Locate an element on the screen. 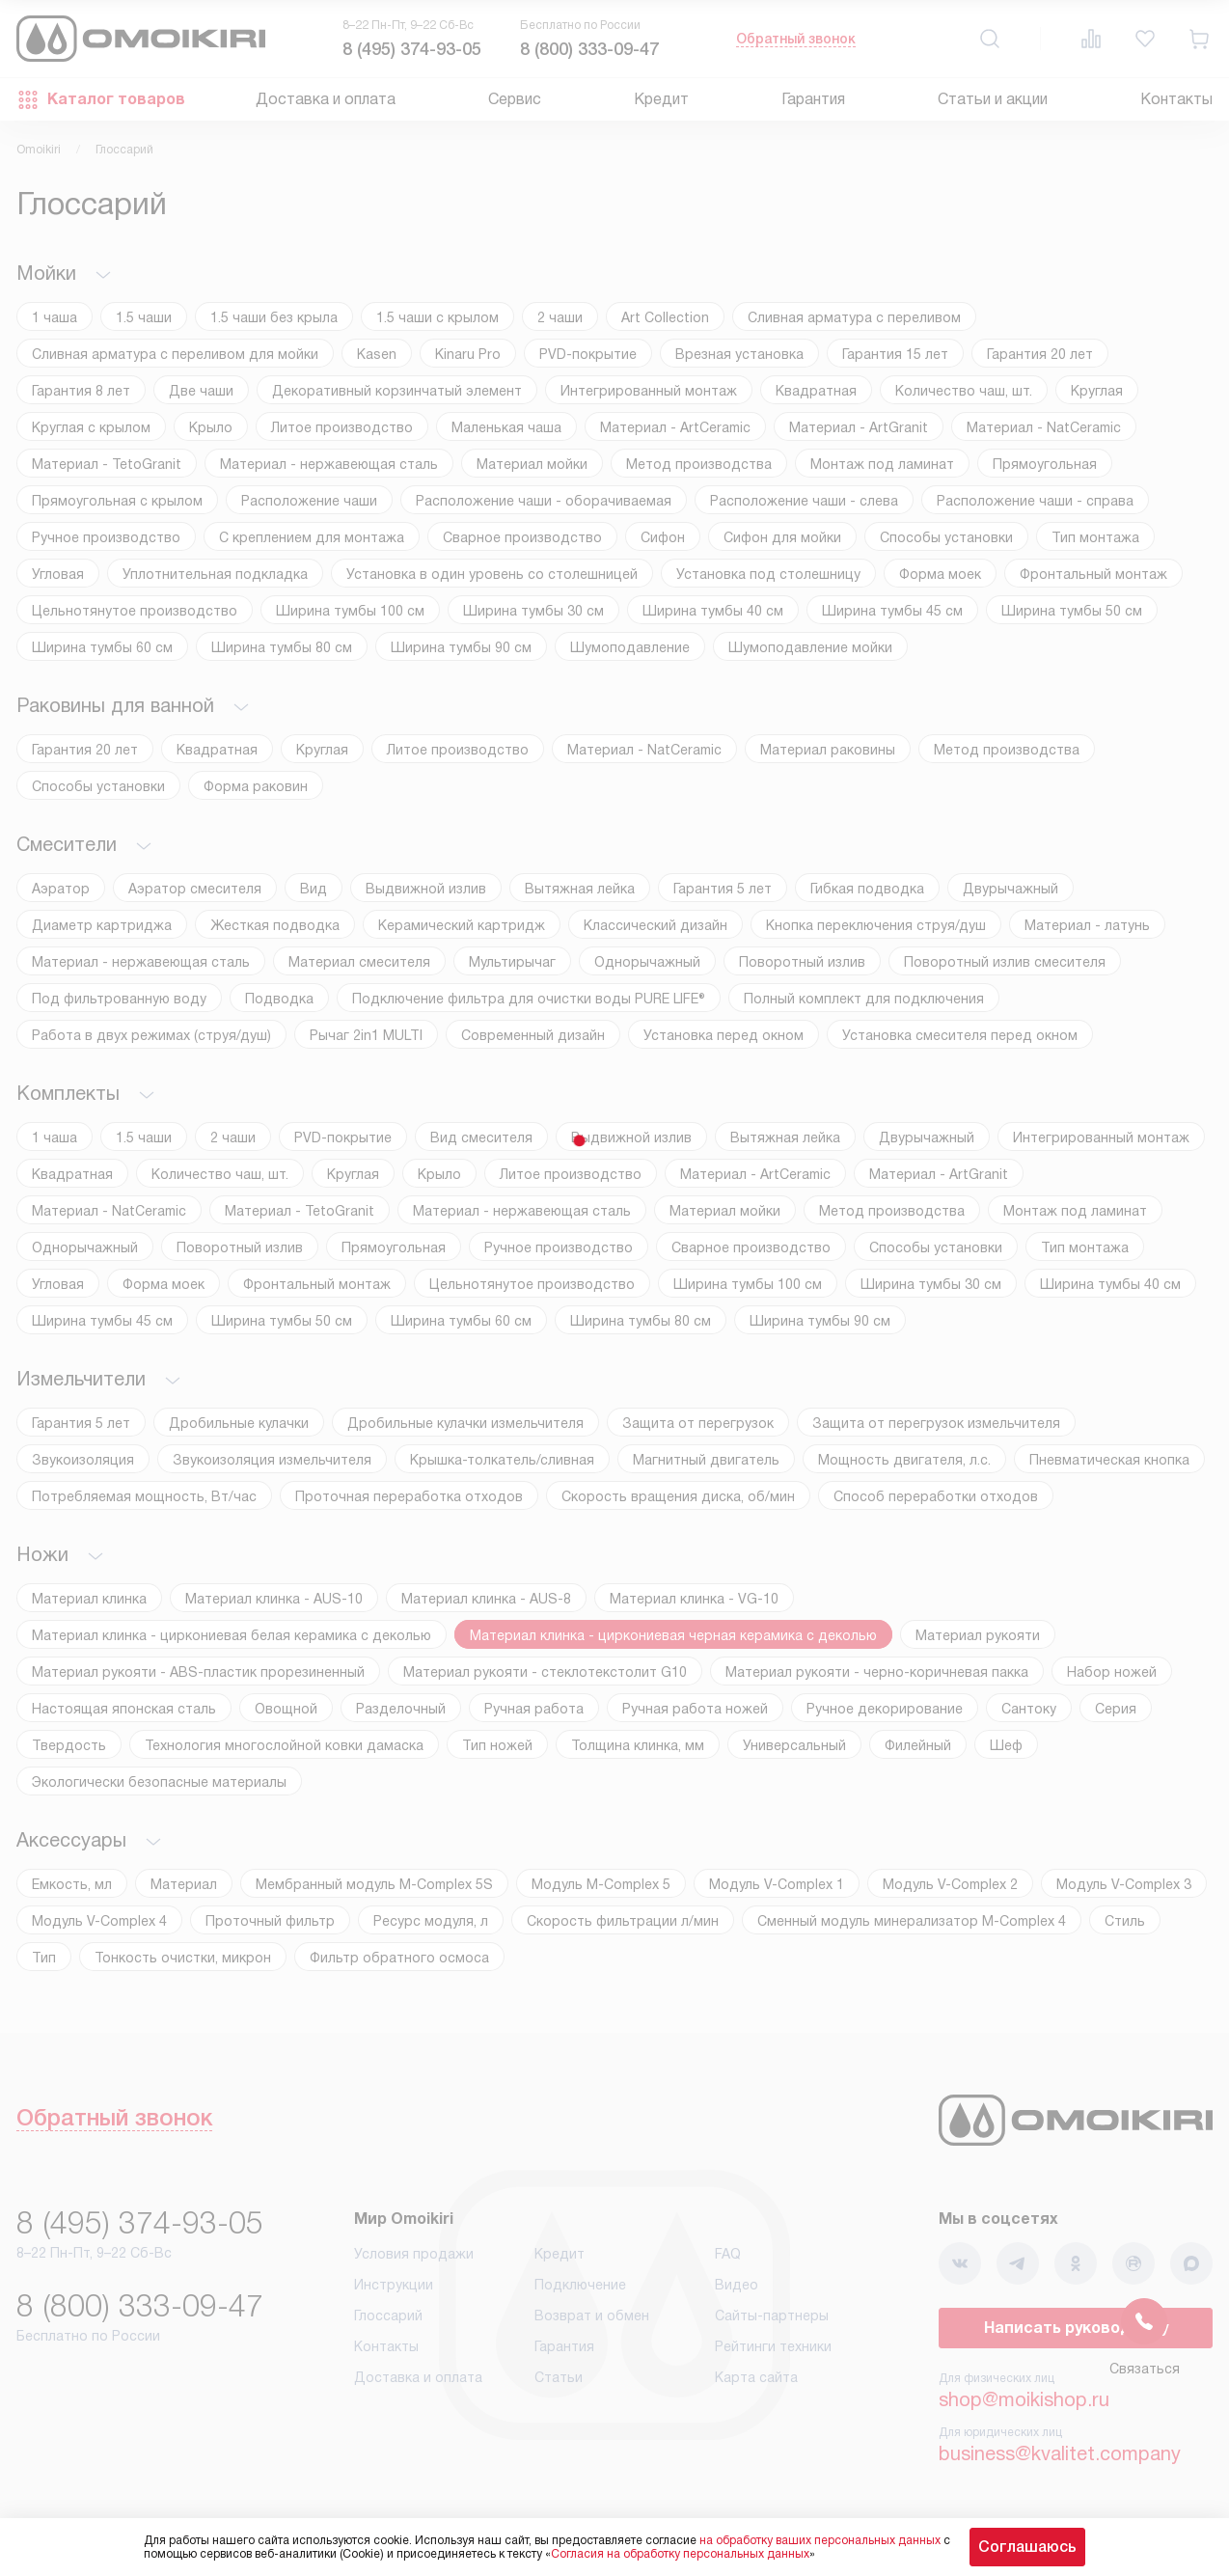 The height and width of the screenshot is (2576, 1229). Материал рукояти - стеклотекстолит G10 is located at coordinates (545, 1672).